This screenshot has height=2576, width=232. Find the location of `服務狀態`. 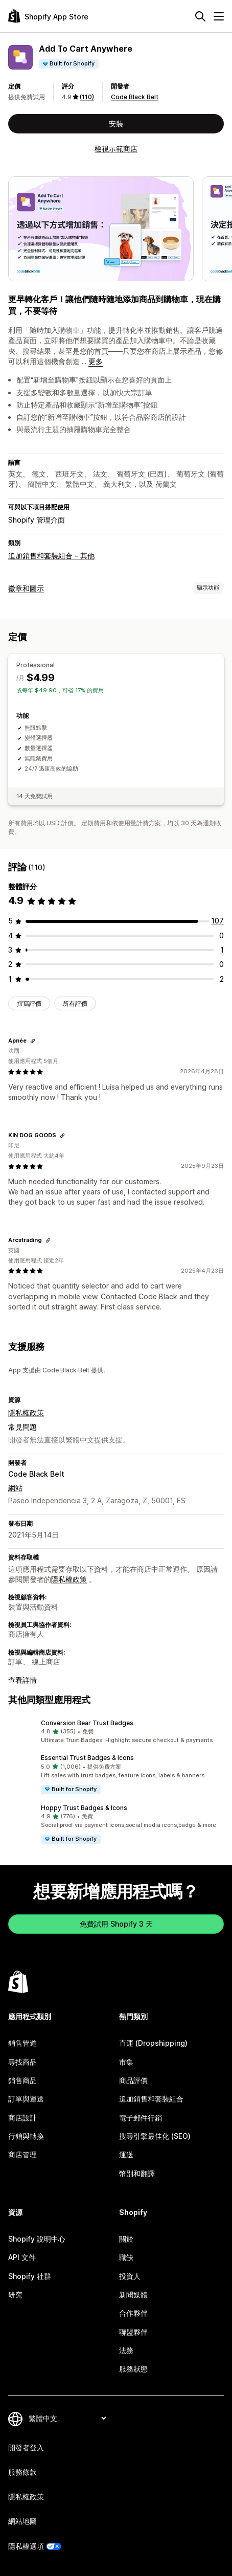

服務狀態 is located at coordinates (133, 2368).